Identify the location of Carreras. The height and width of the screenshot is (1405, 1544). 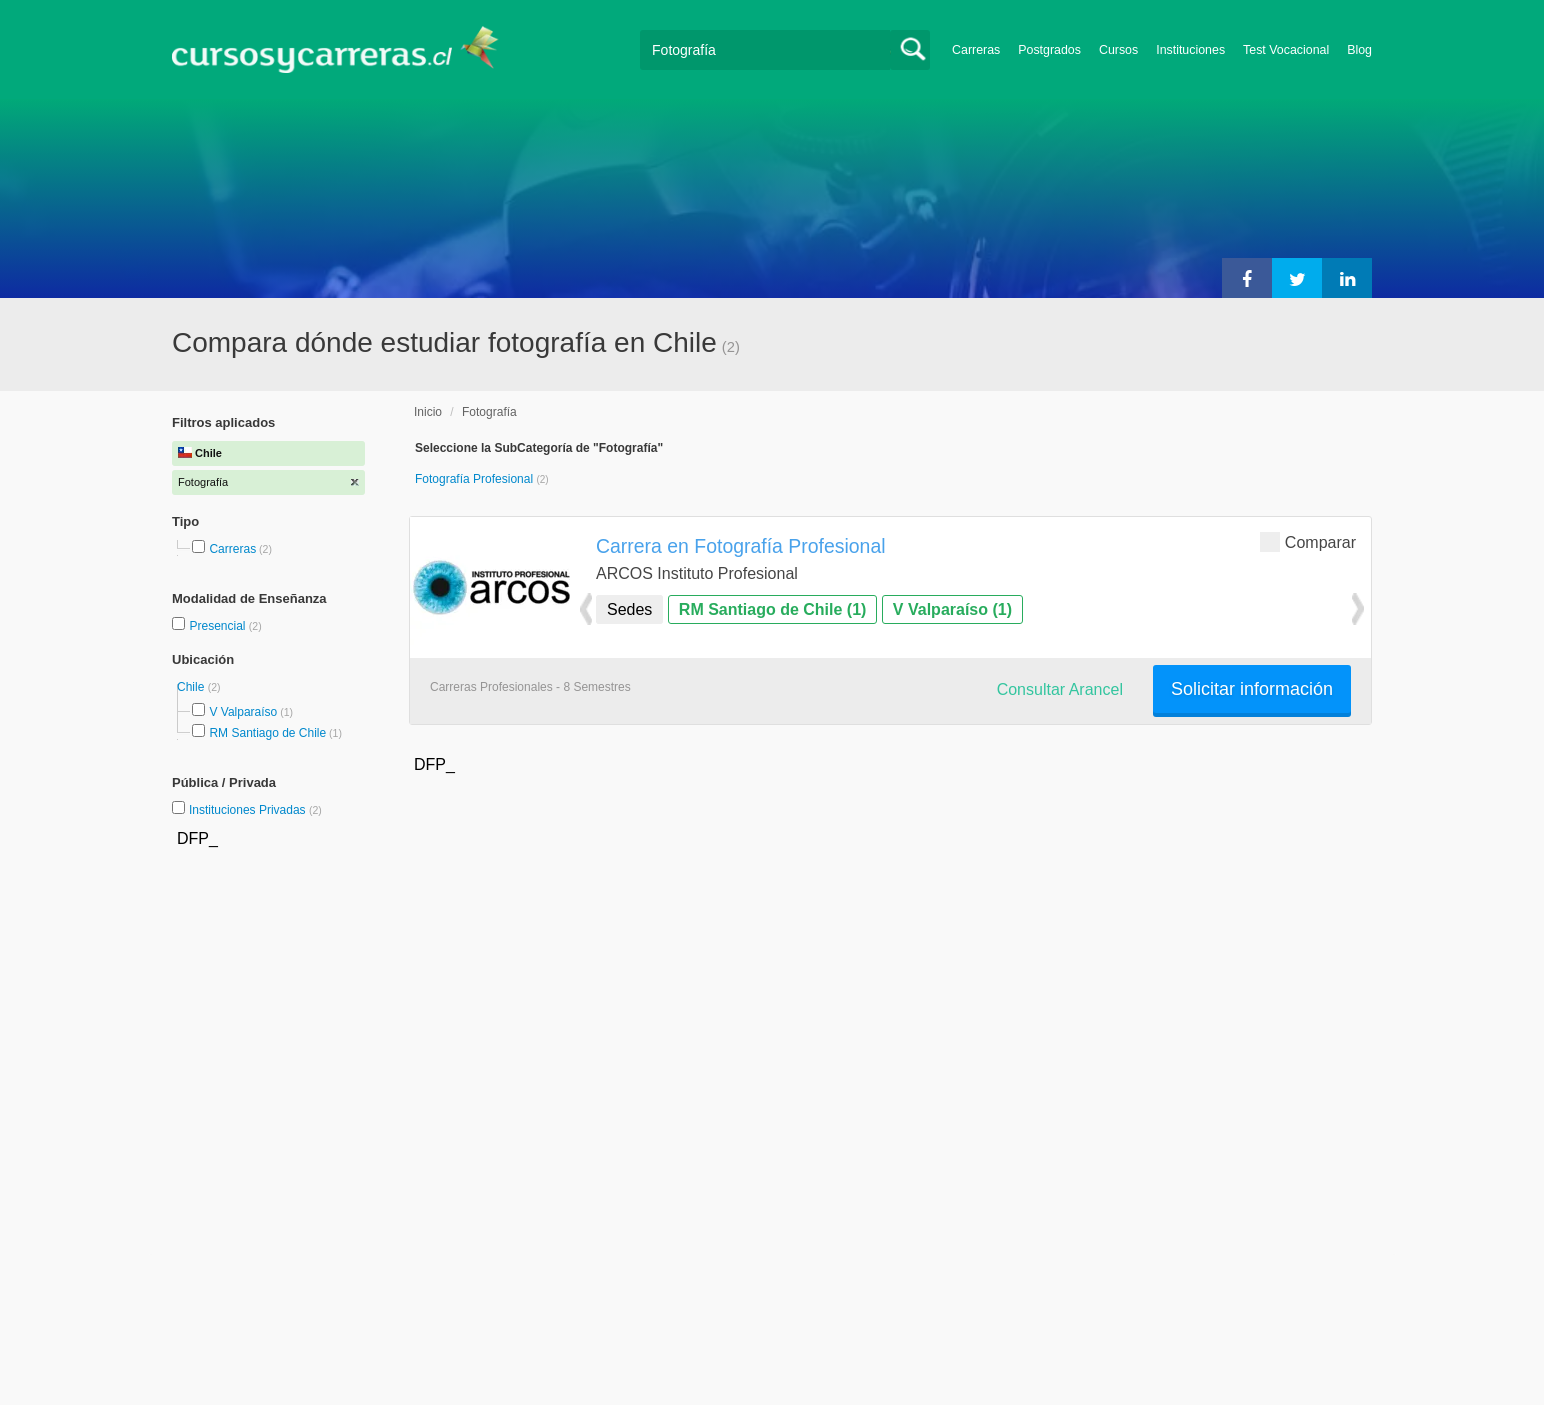
(976, 50).